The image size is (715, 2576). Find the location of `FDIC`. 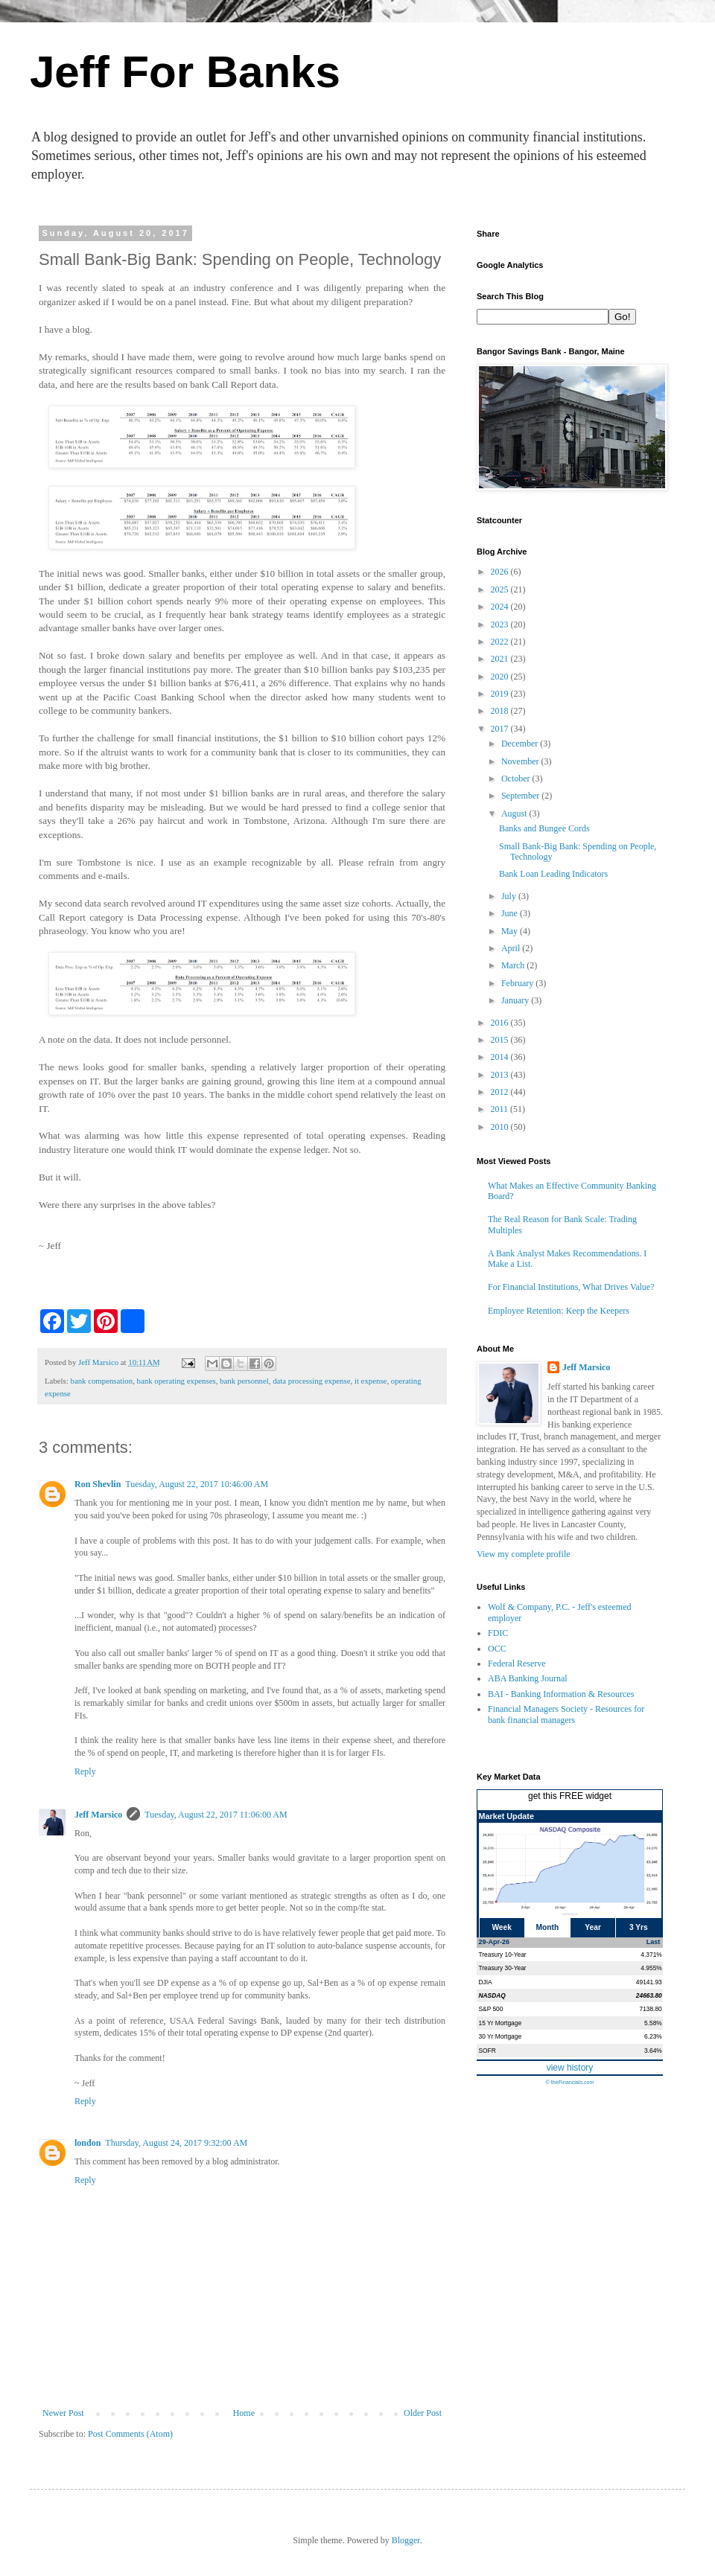

FDIC is located at coordinates (498, 1633).